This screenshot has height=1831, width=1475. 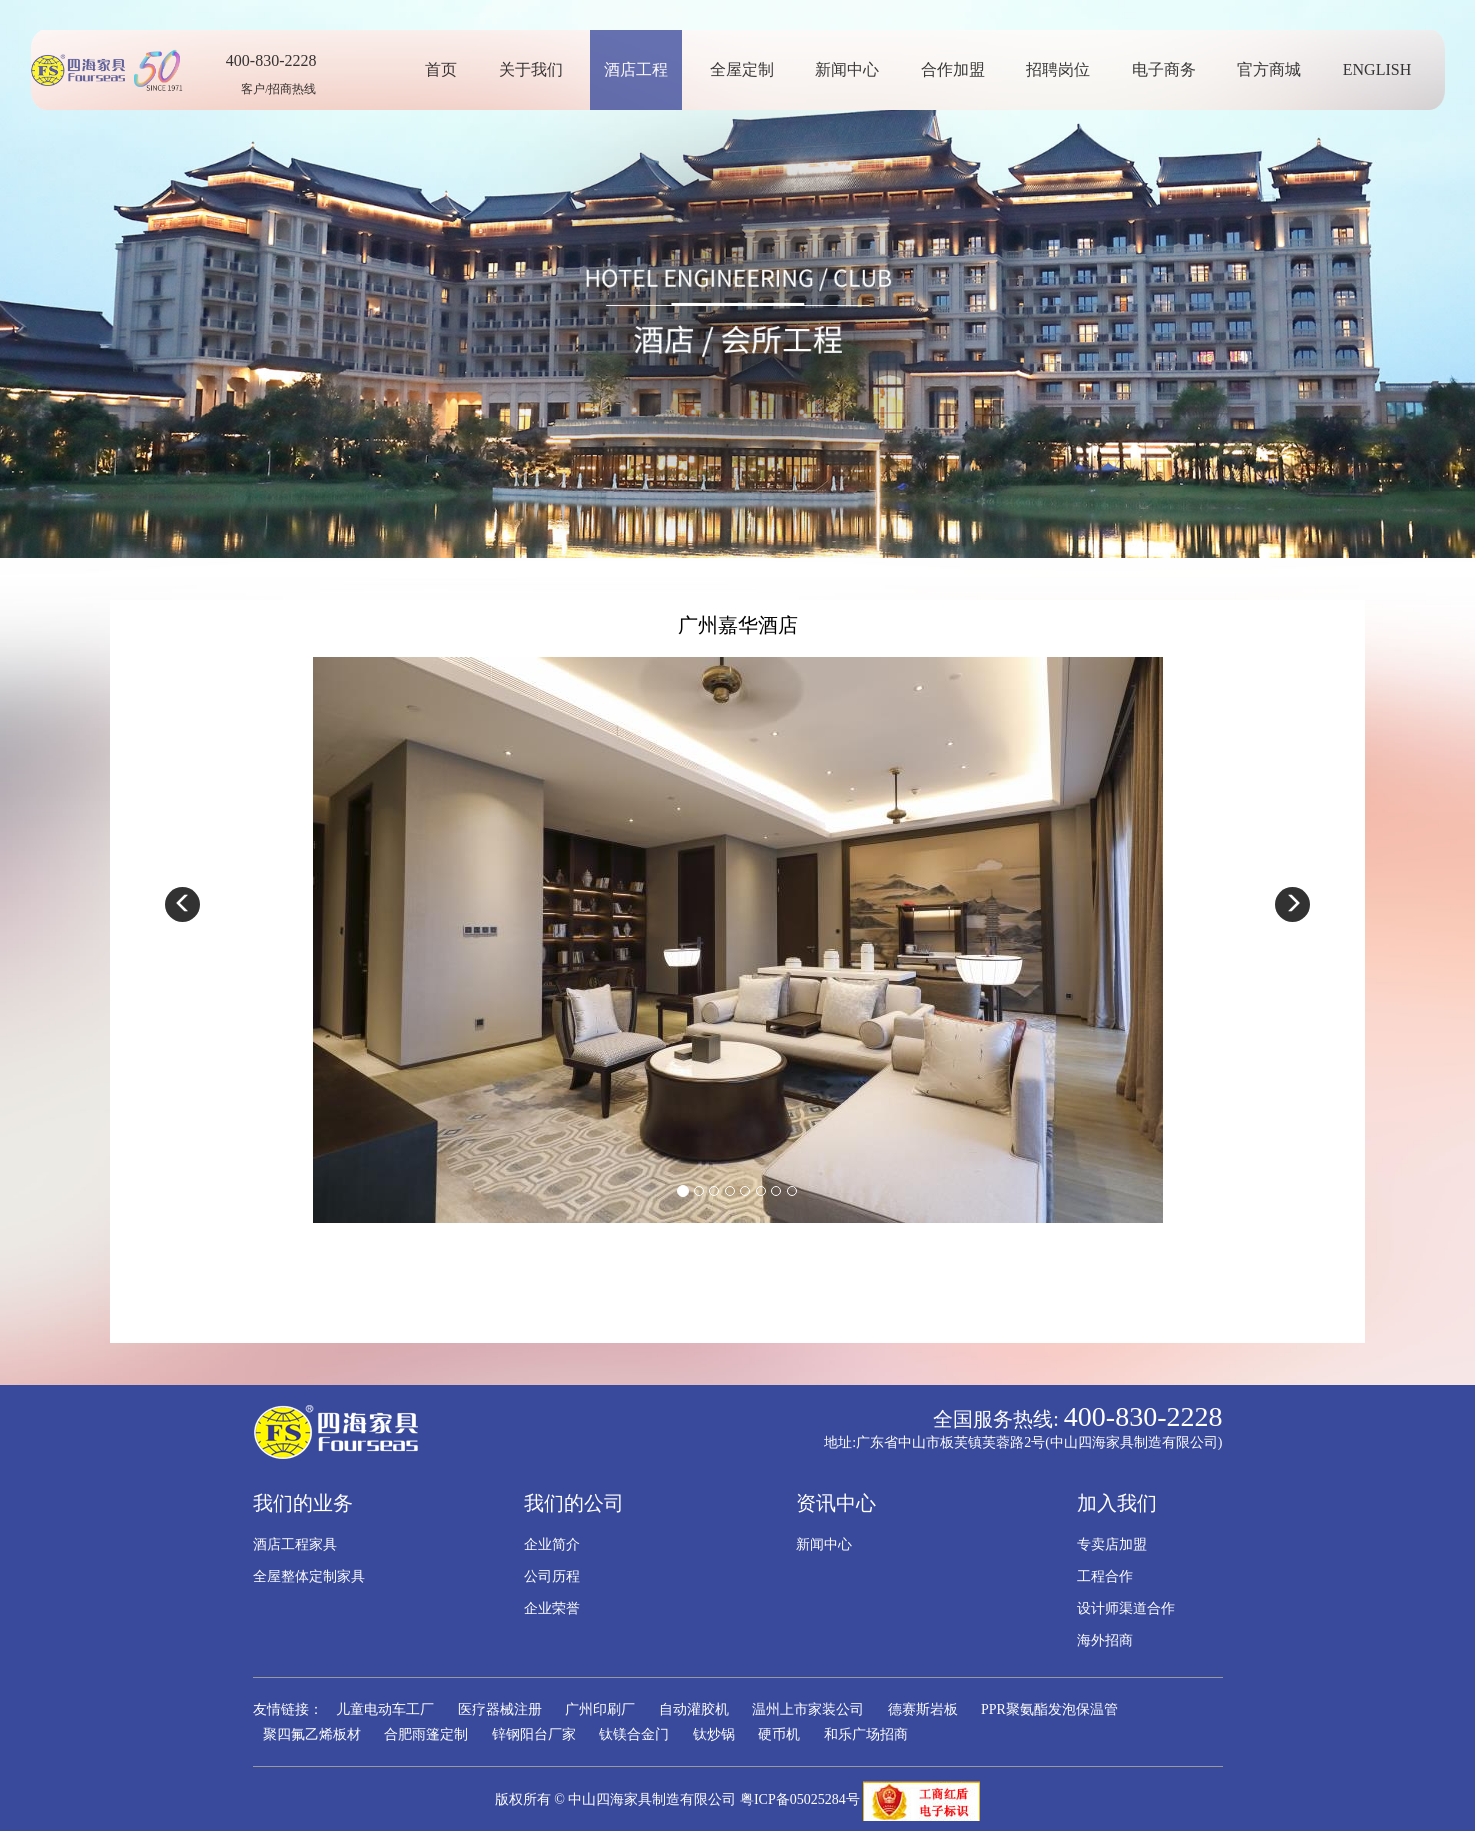 What do you see at coordinates (426, 1734) in the screenshot?
I see `合肥雨篷定制` at bounding box center [426, 1734].